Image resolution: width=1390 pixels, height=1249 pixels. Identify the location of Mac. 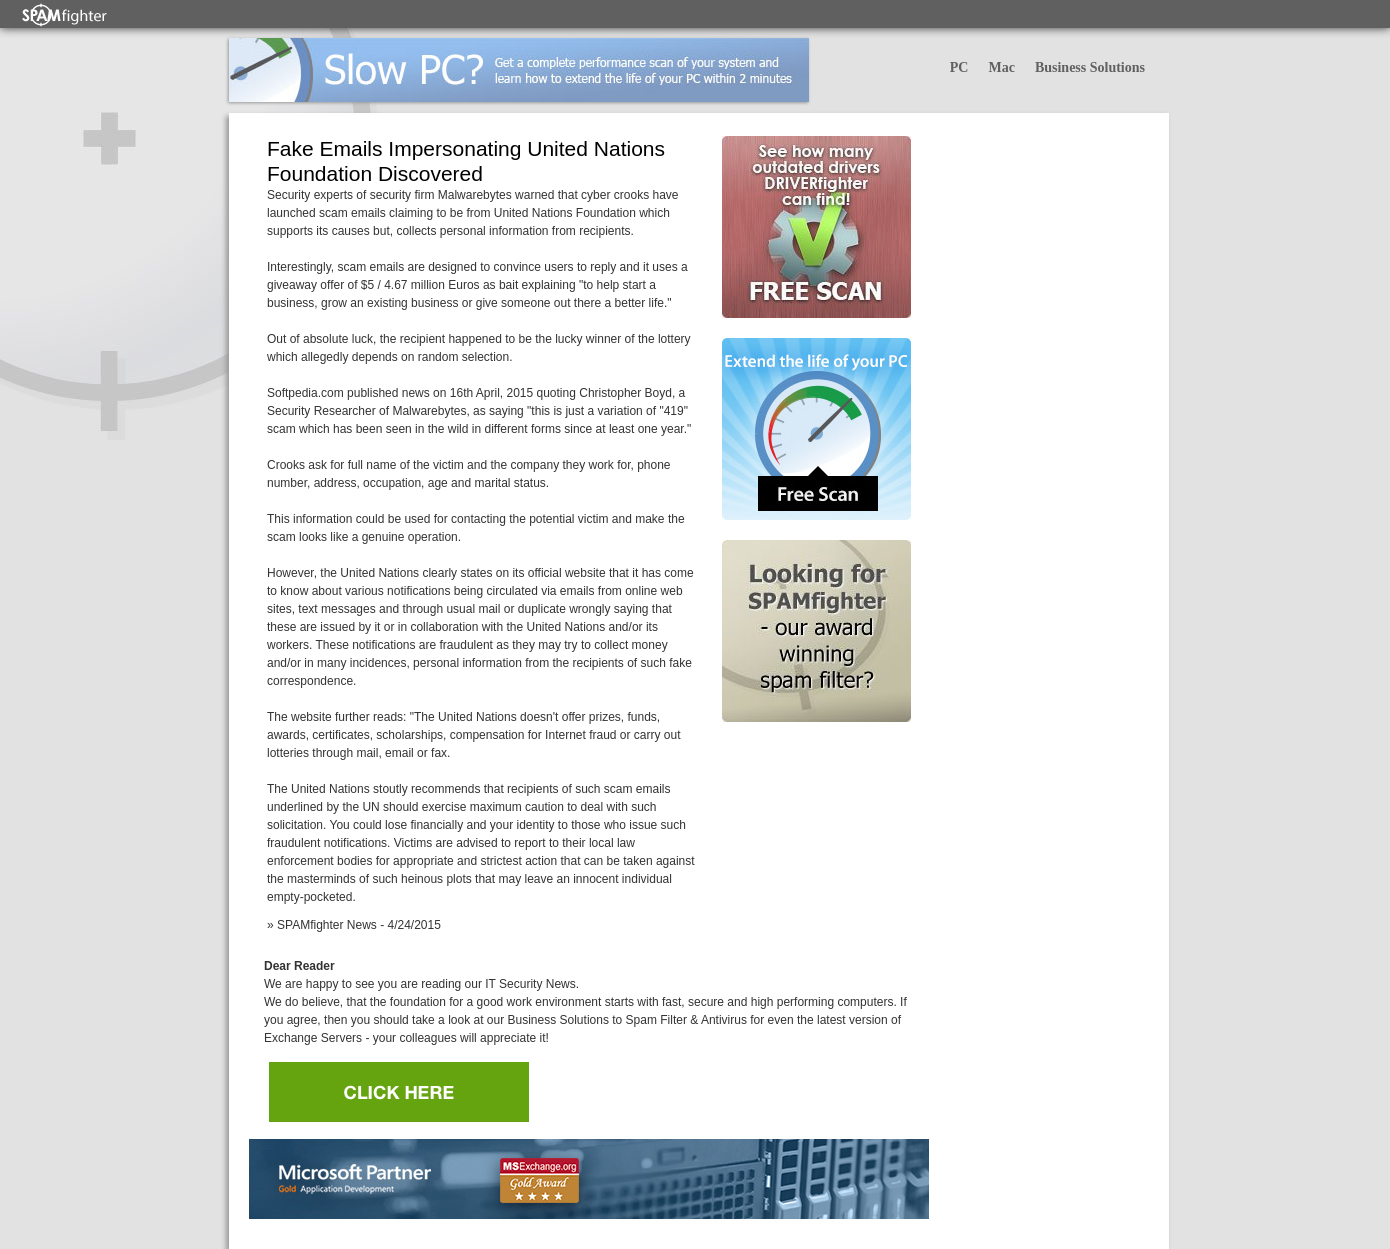
(1001, 67).